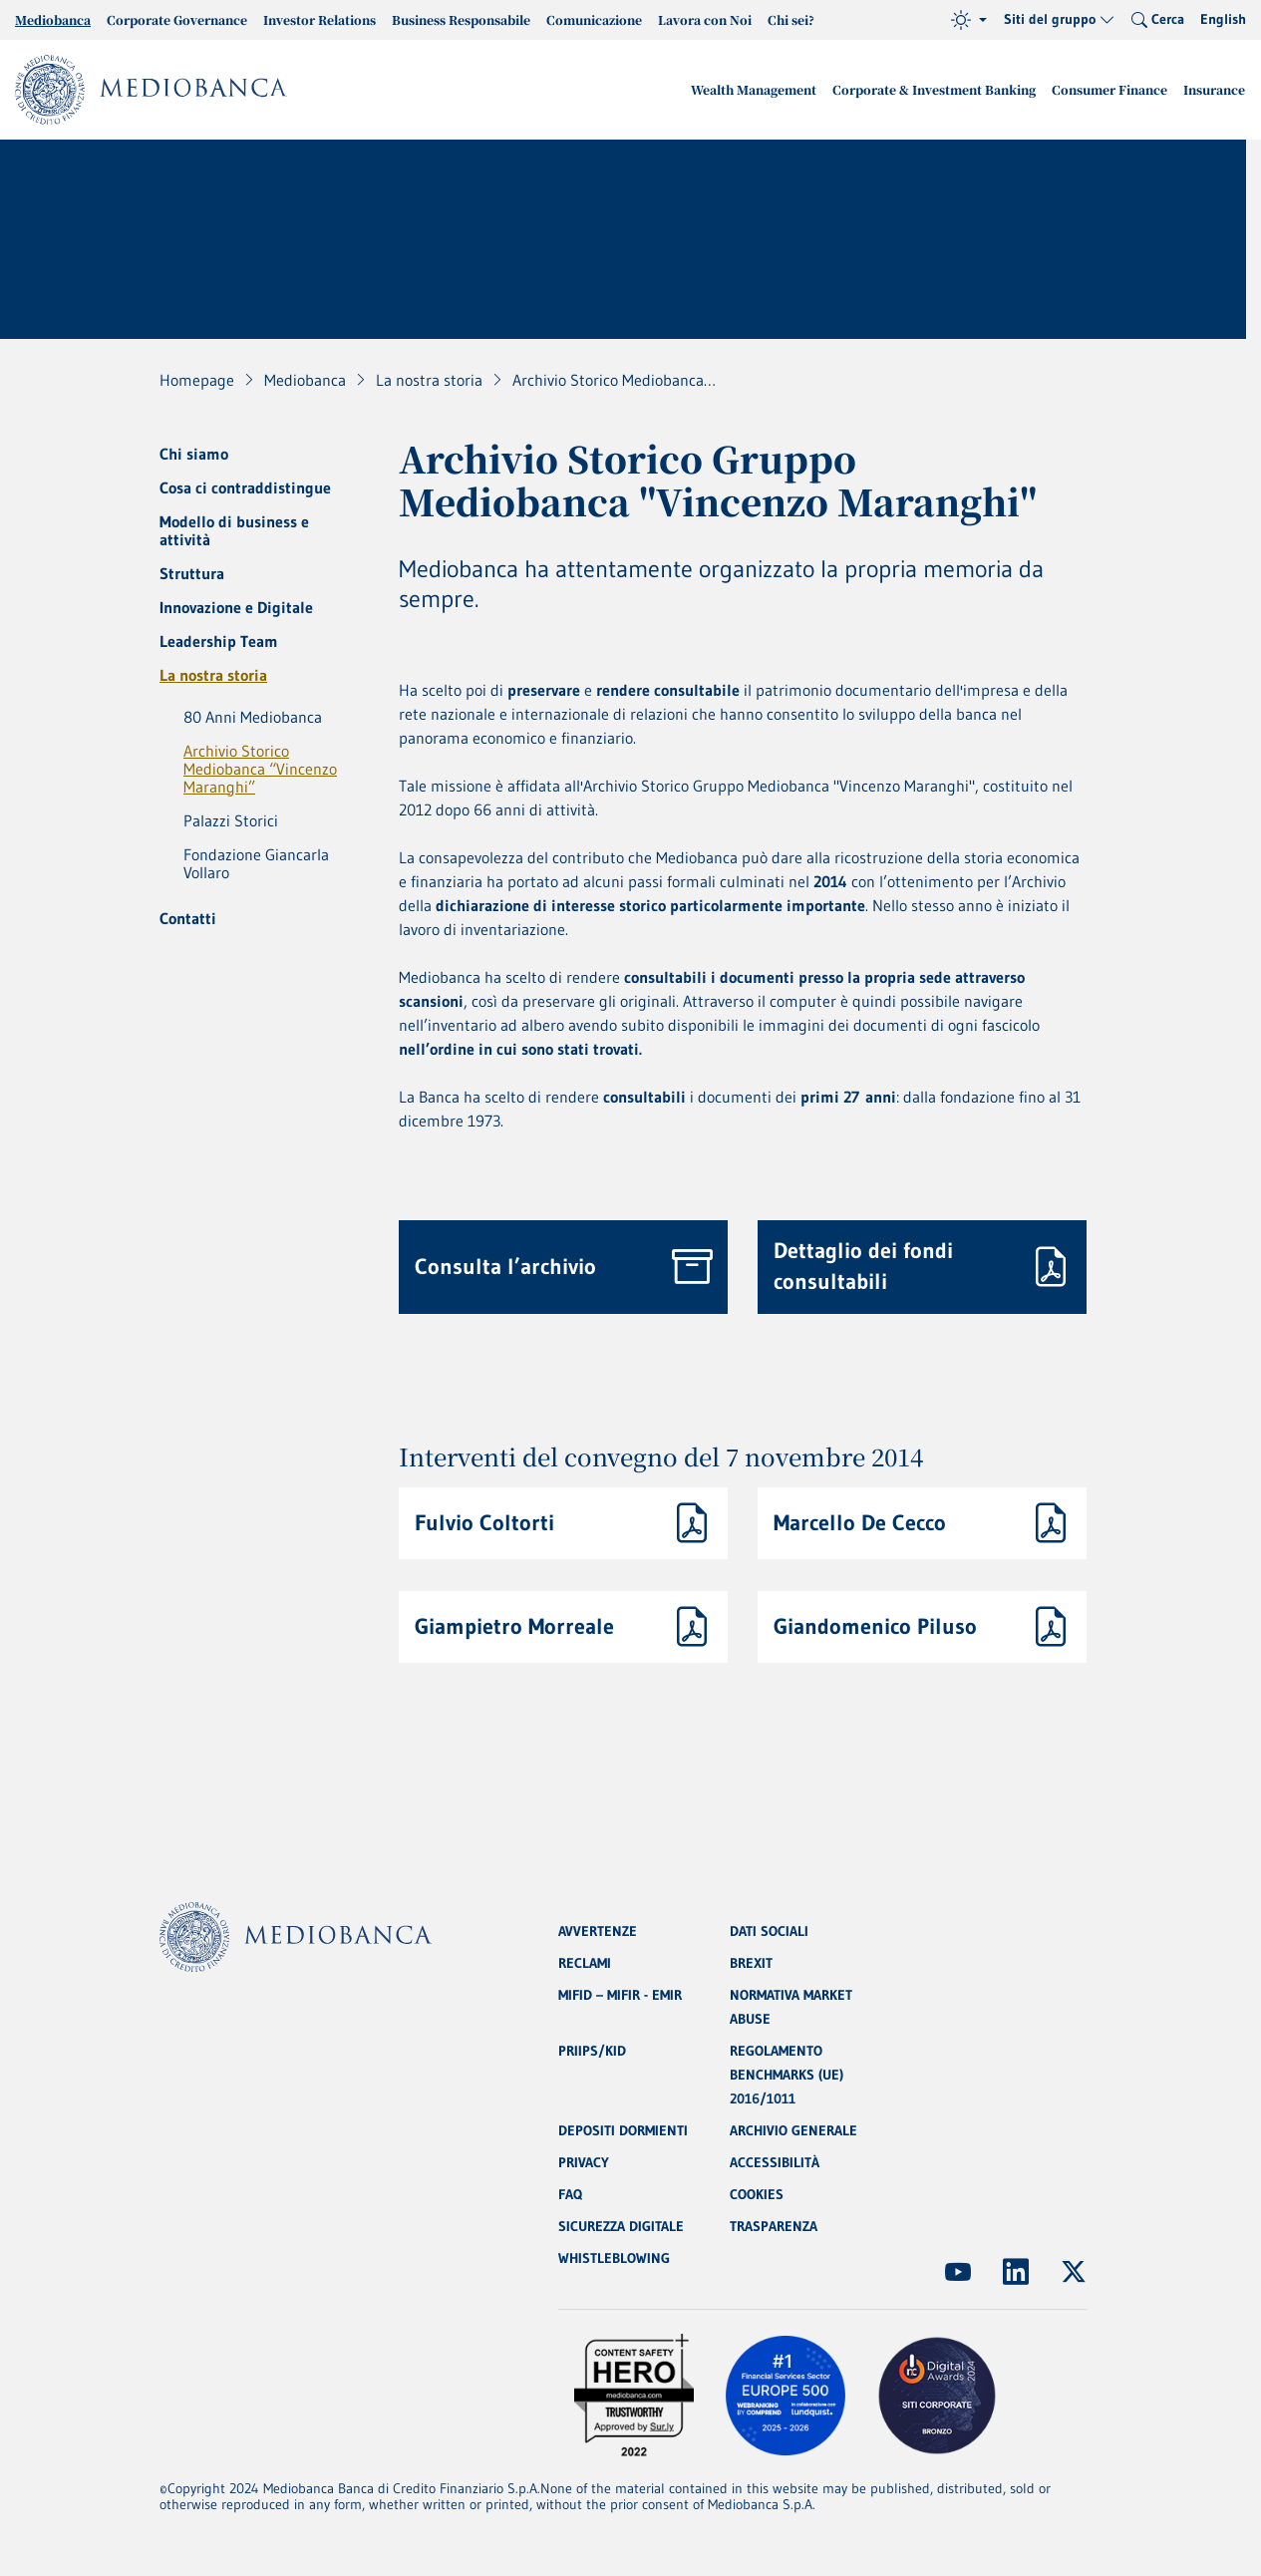 The height and width of the screenshot is (2576, 1261). Describe the element at coordinates (757, 2194) in the screenshot. I see `COOKIES` at that location.